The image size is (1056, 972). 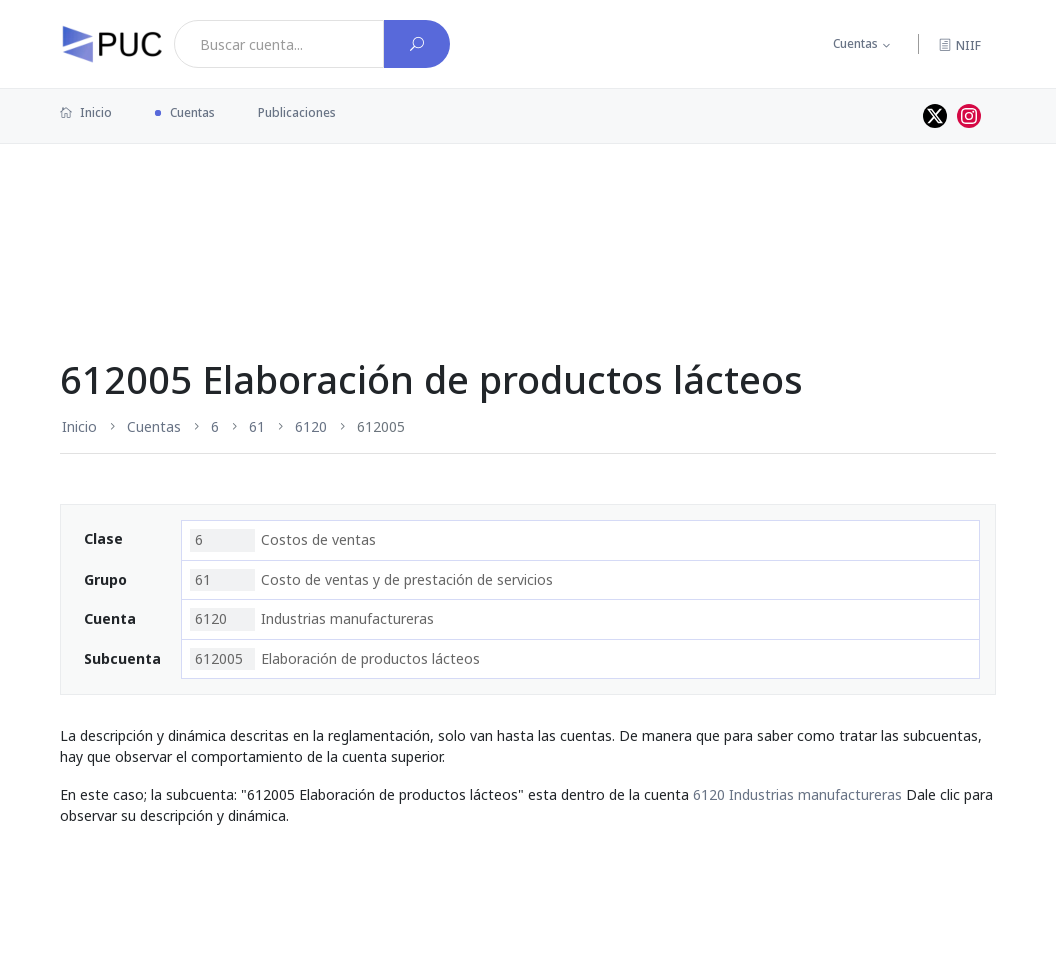 I want to click on [Buscar cuenta], so click(x=417, y=44).